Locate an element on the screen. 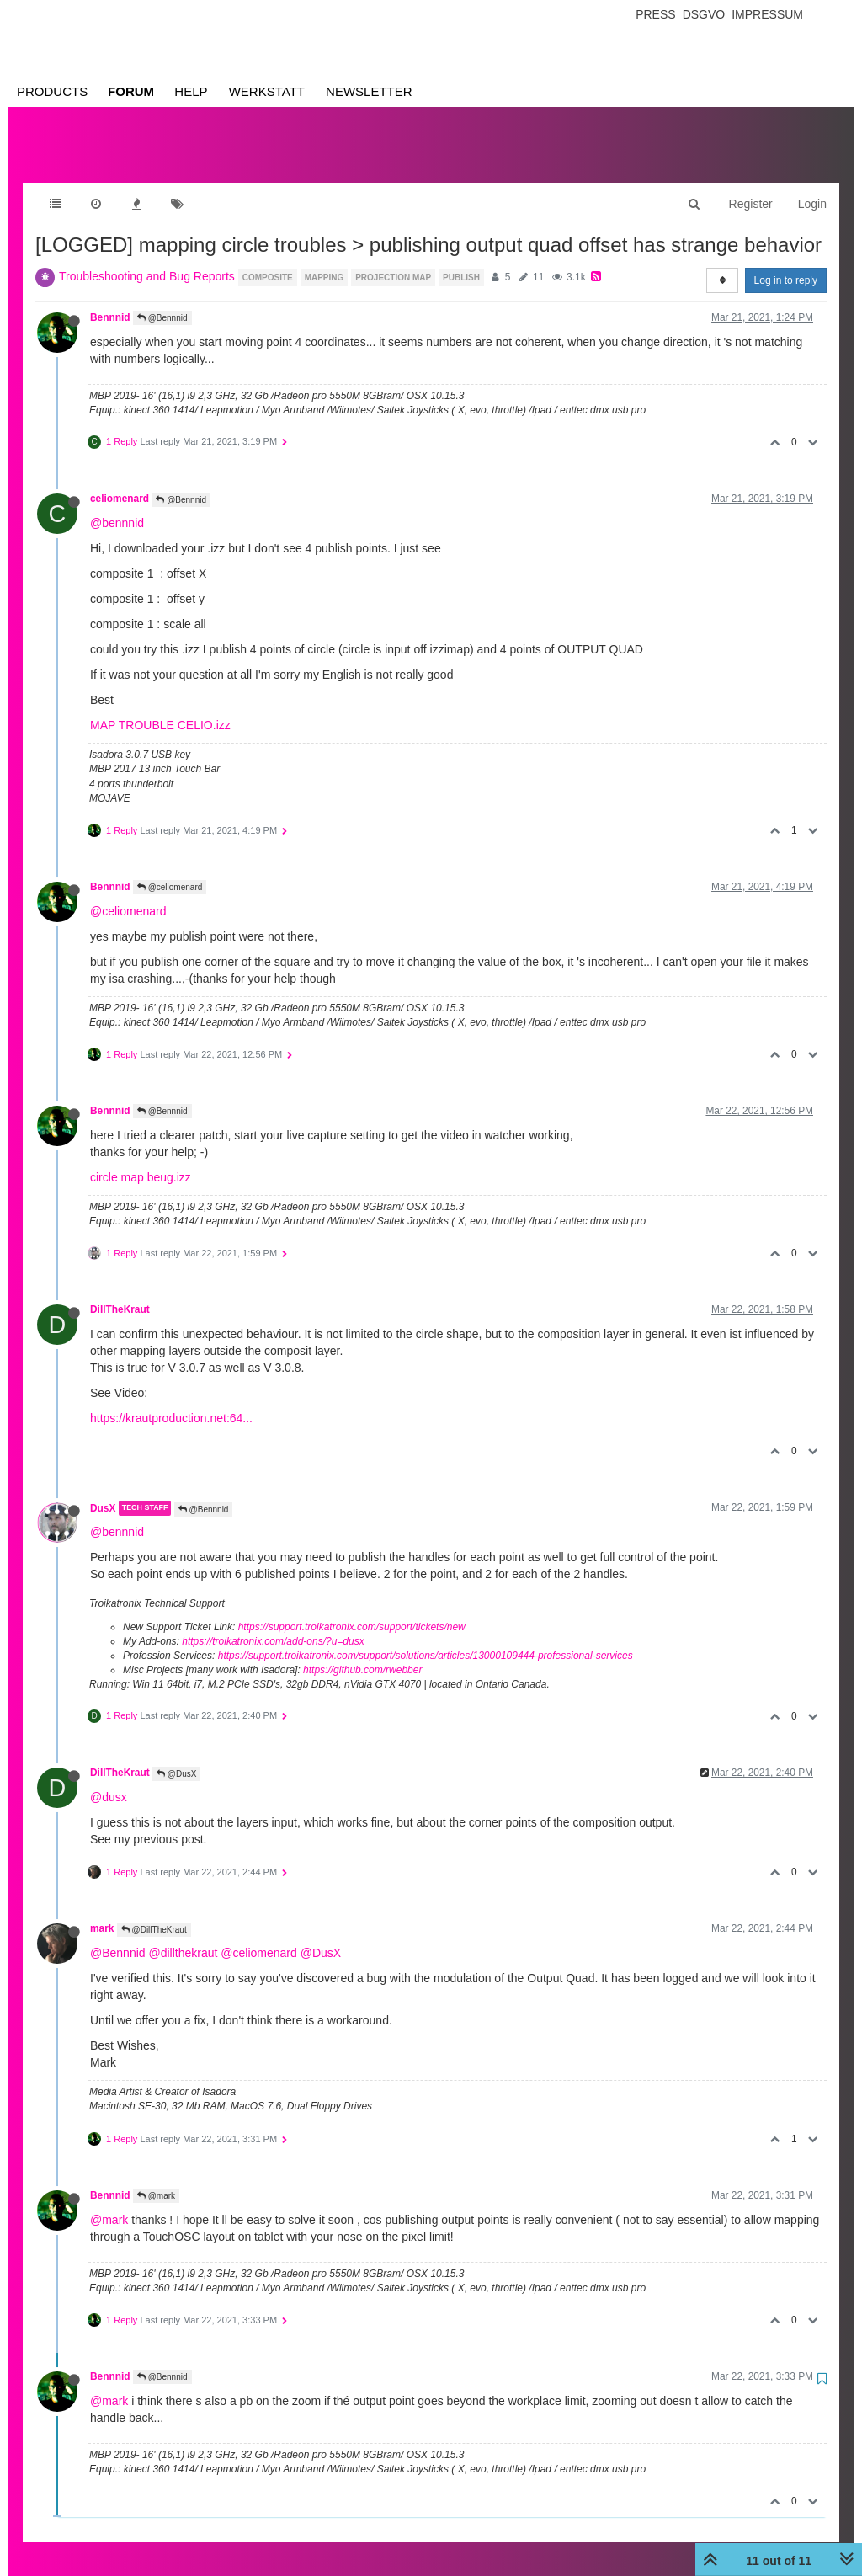 The image size is (862, 2576). Press is located at coordinates (655, 14).